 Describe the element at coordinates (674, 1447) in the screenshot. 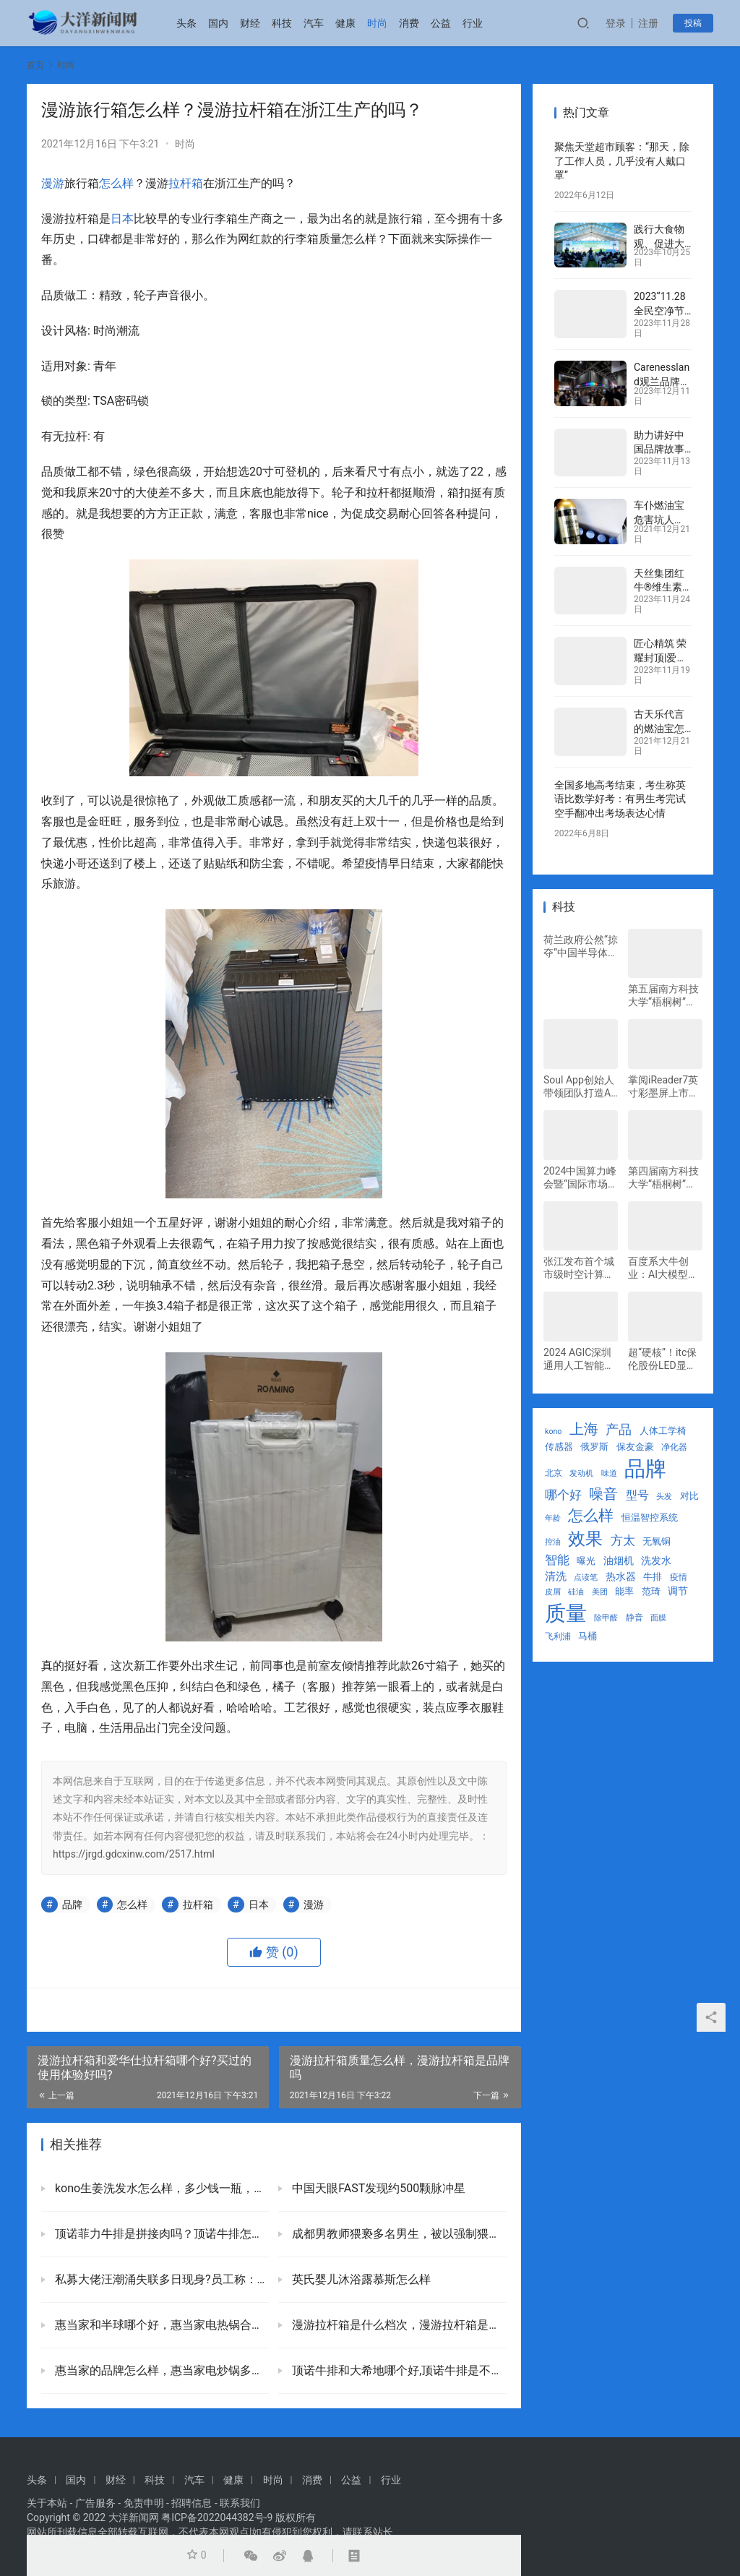

I see `净化器 [净化器 (25 项)]` at that location.